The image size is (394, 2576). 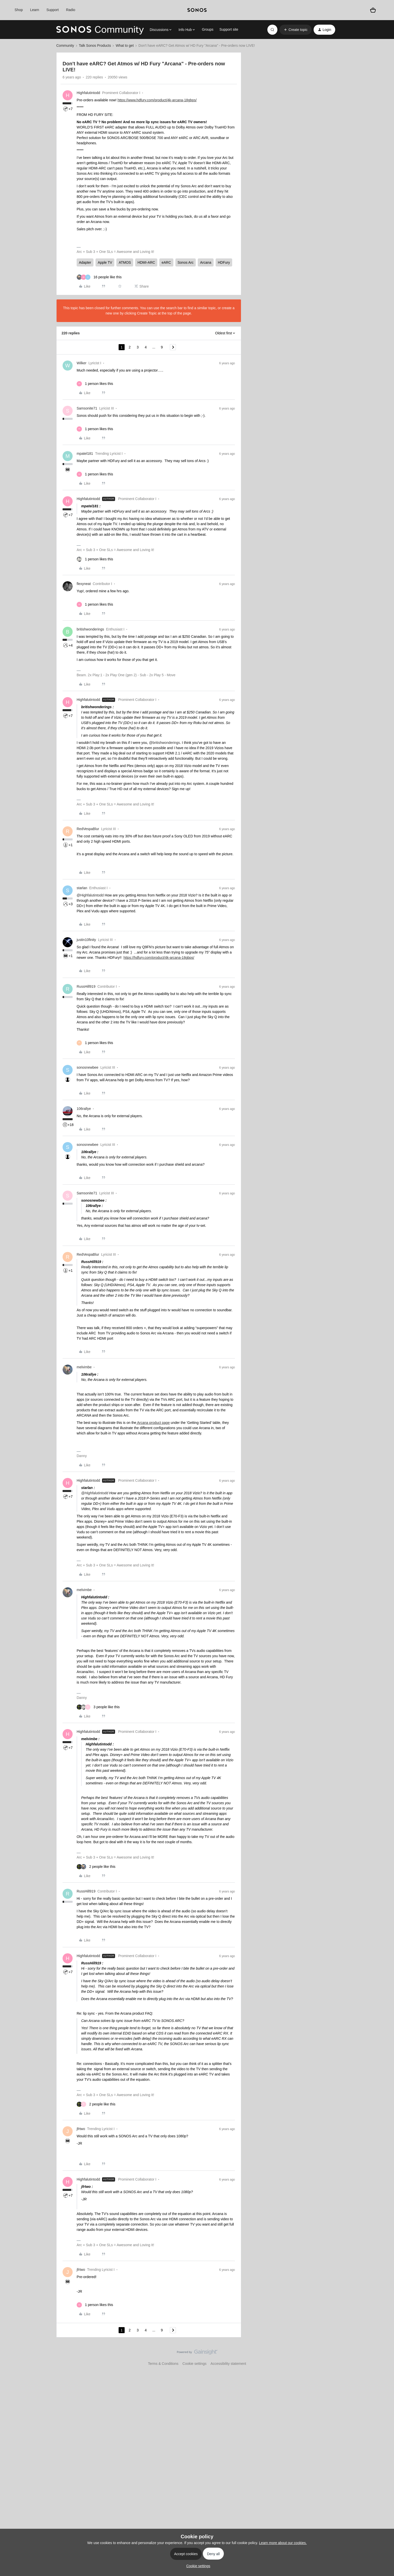 I want to click on Terms & Conditions, so click(x=163, y=2364).